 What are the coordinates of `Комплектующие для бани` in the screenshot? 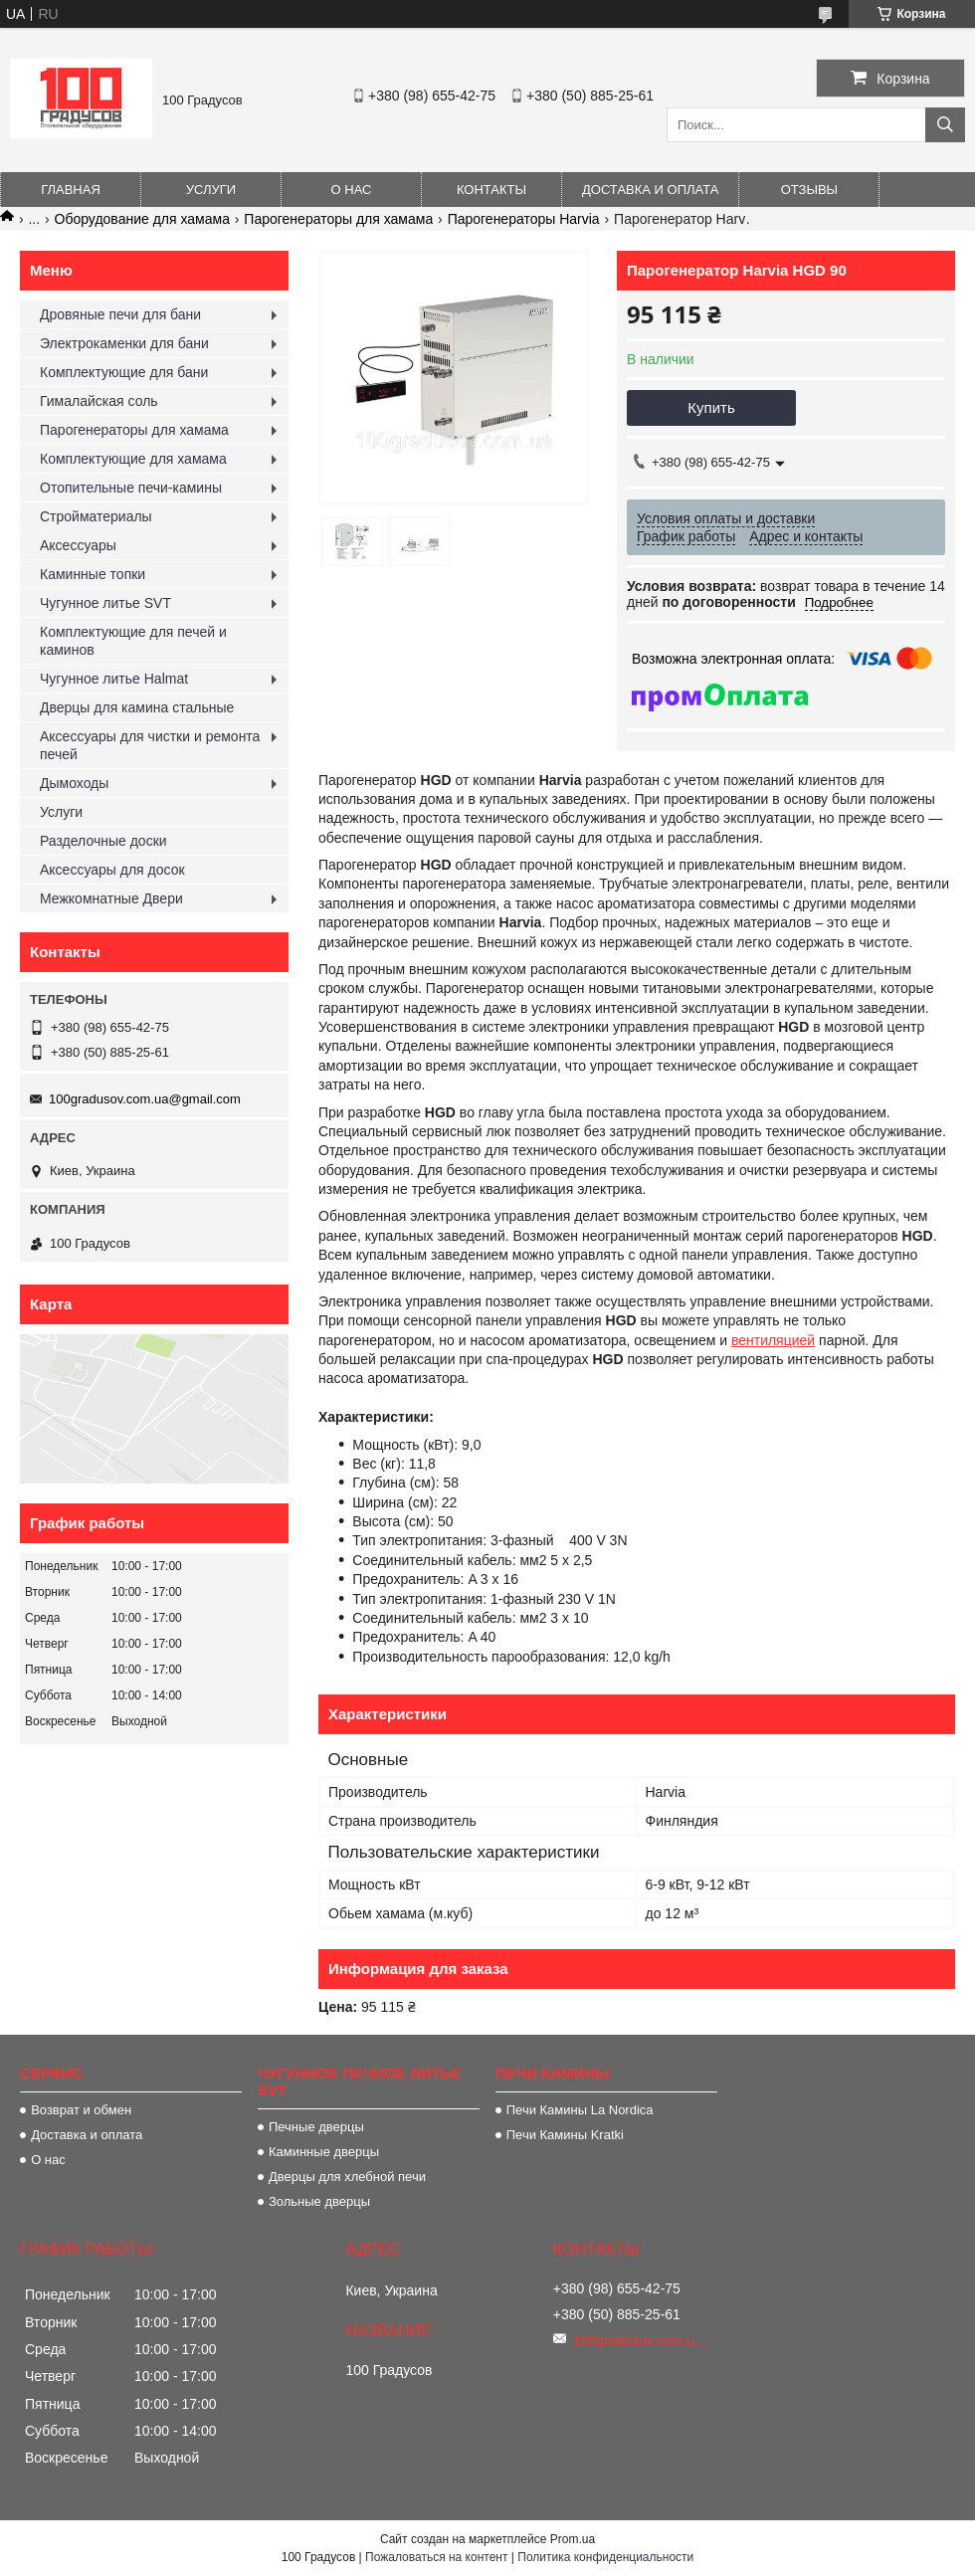 It's located at (124, 372).